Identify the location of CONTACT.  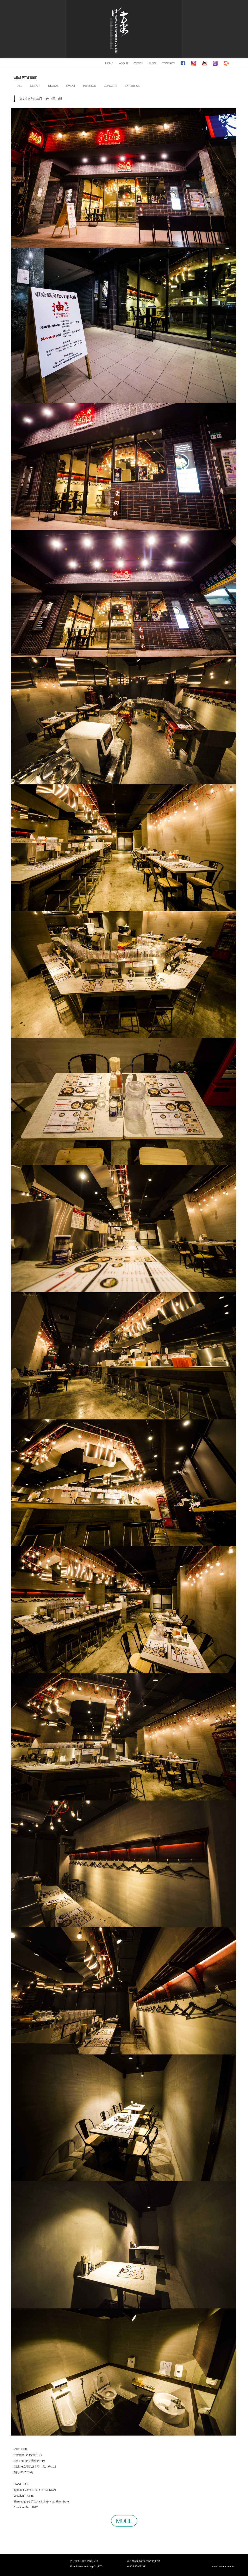
(168, 63).